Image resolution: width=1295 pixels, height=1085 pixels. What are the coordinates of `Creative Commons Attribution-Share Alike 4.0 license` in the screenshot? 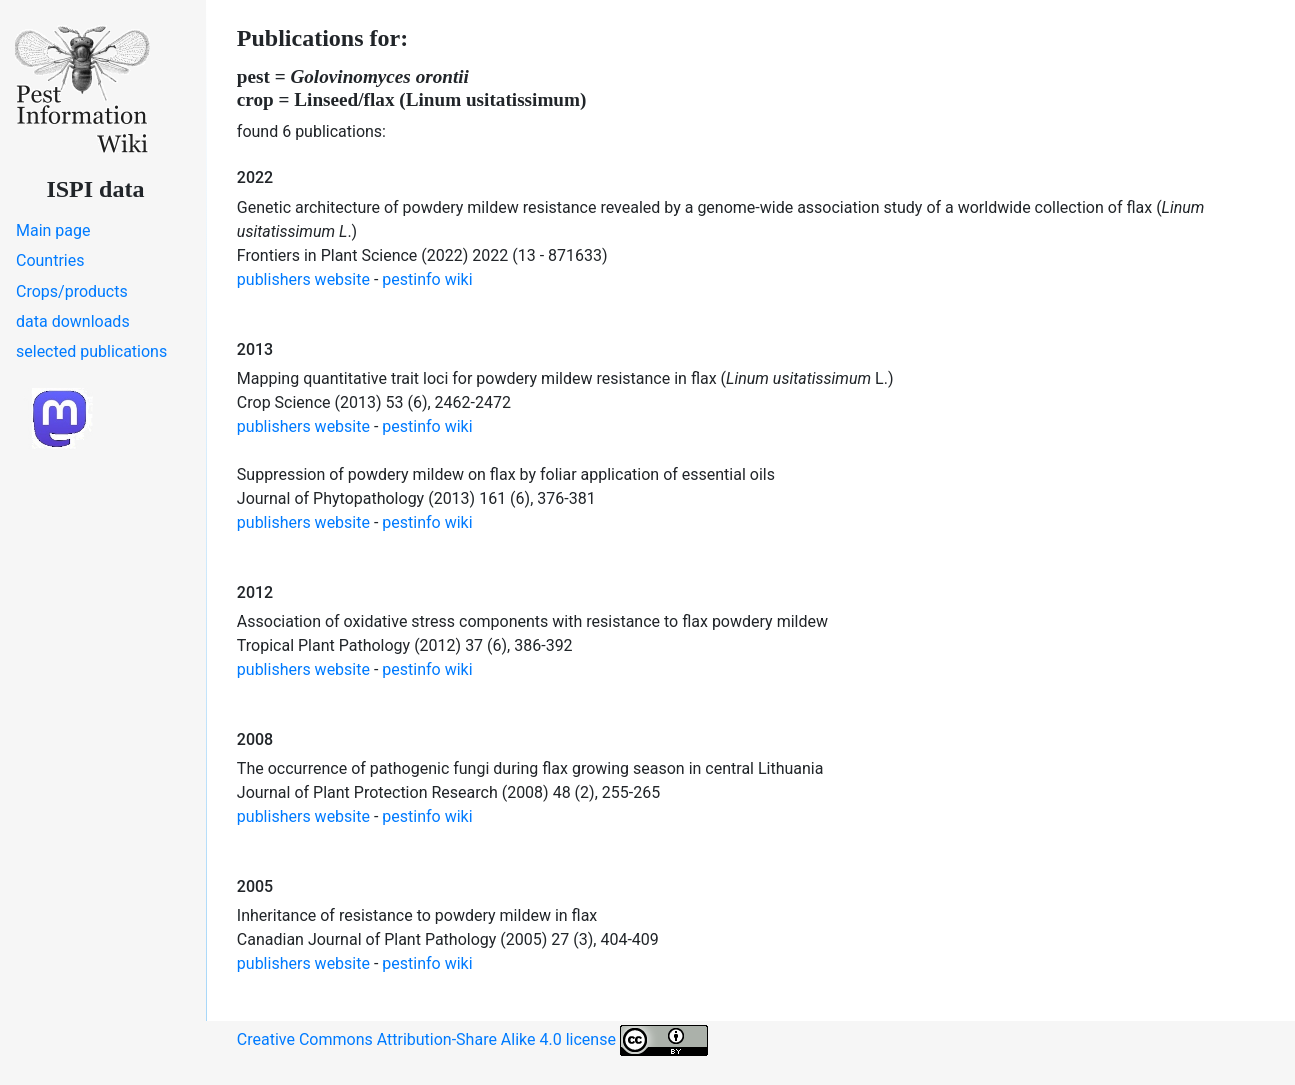 It's located at (472, 1040).